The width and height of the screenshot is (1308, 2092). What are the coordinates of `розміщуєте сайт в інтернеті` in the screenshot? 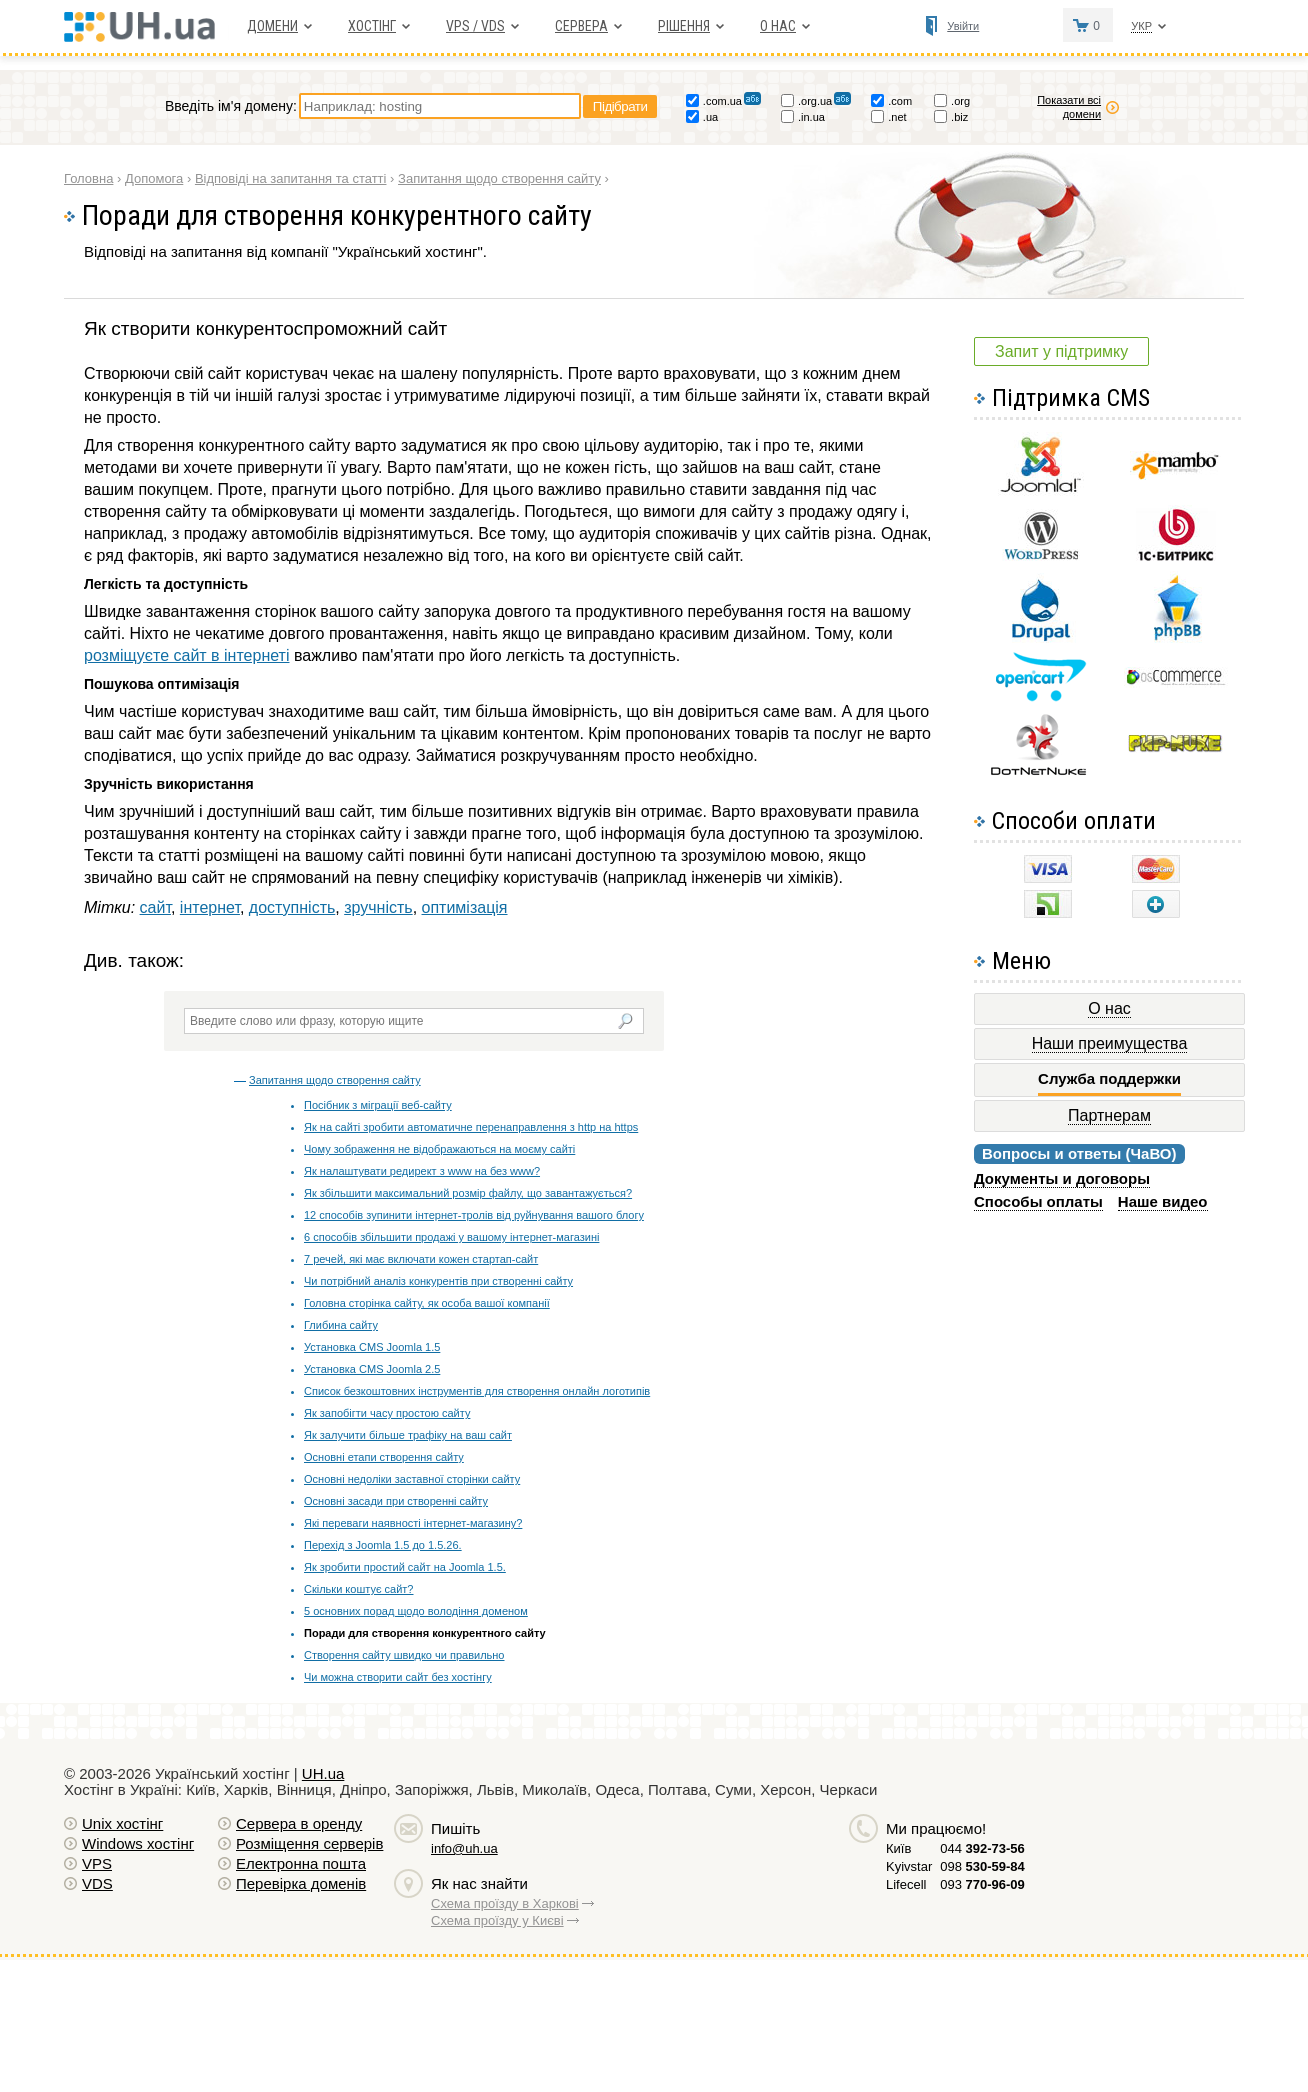 It's located at (186, 655).